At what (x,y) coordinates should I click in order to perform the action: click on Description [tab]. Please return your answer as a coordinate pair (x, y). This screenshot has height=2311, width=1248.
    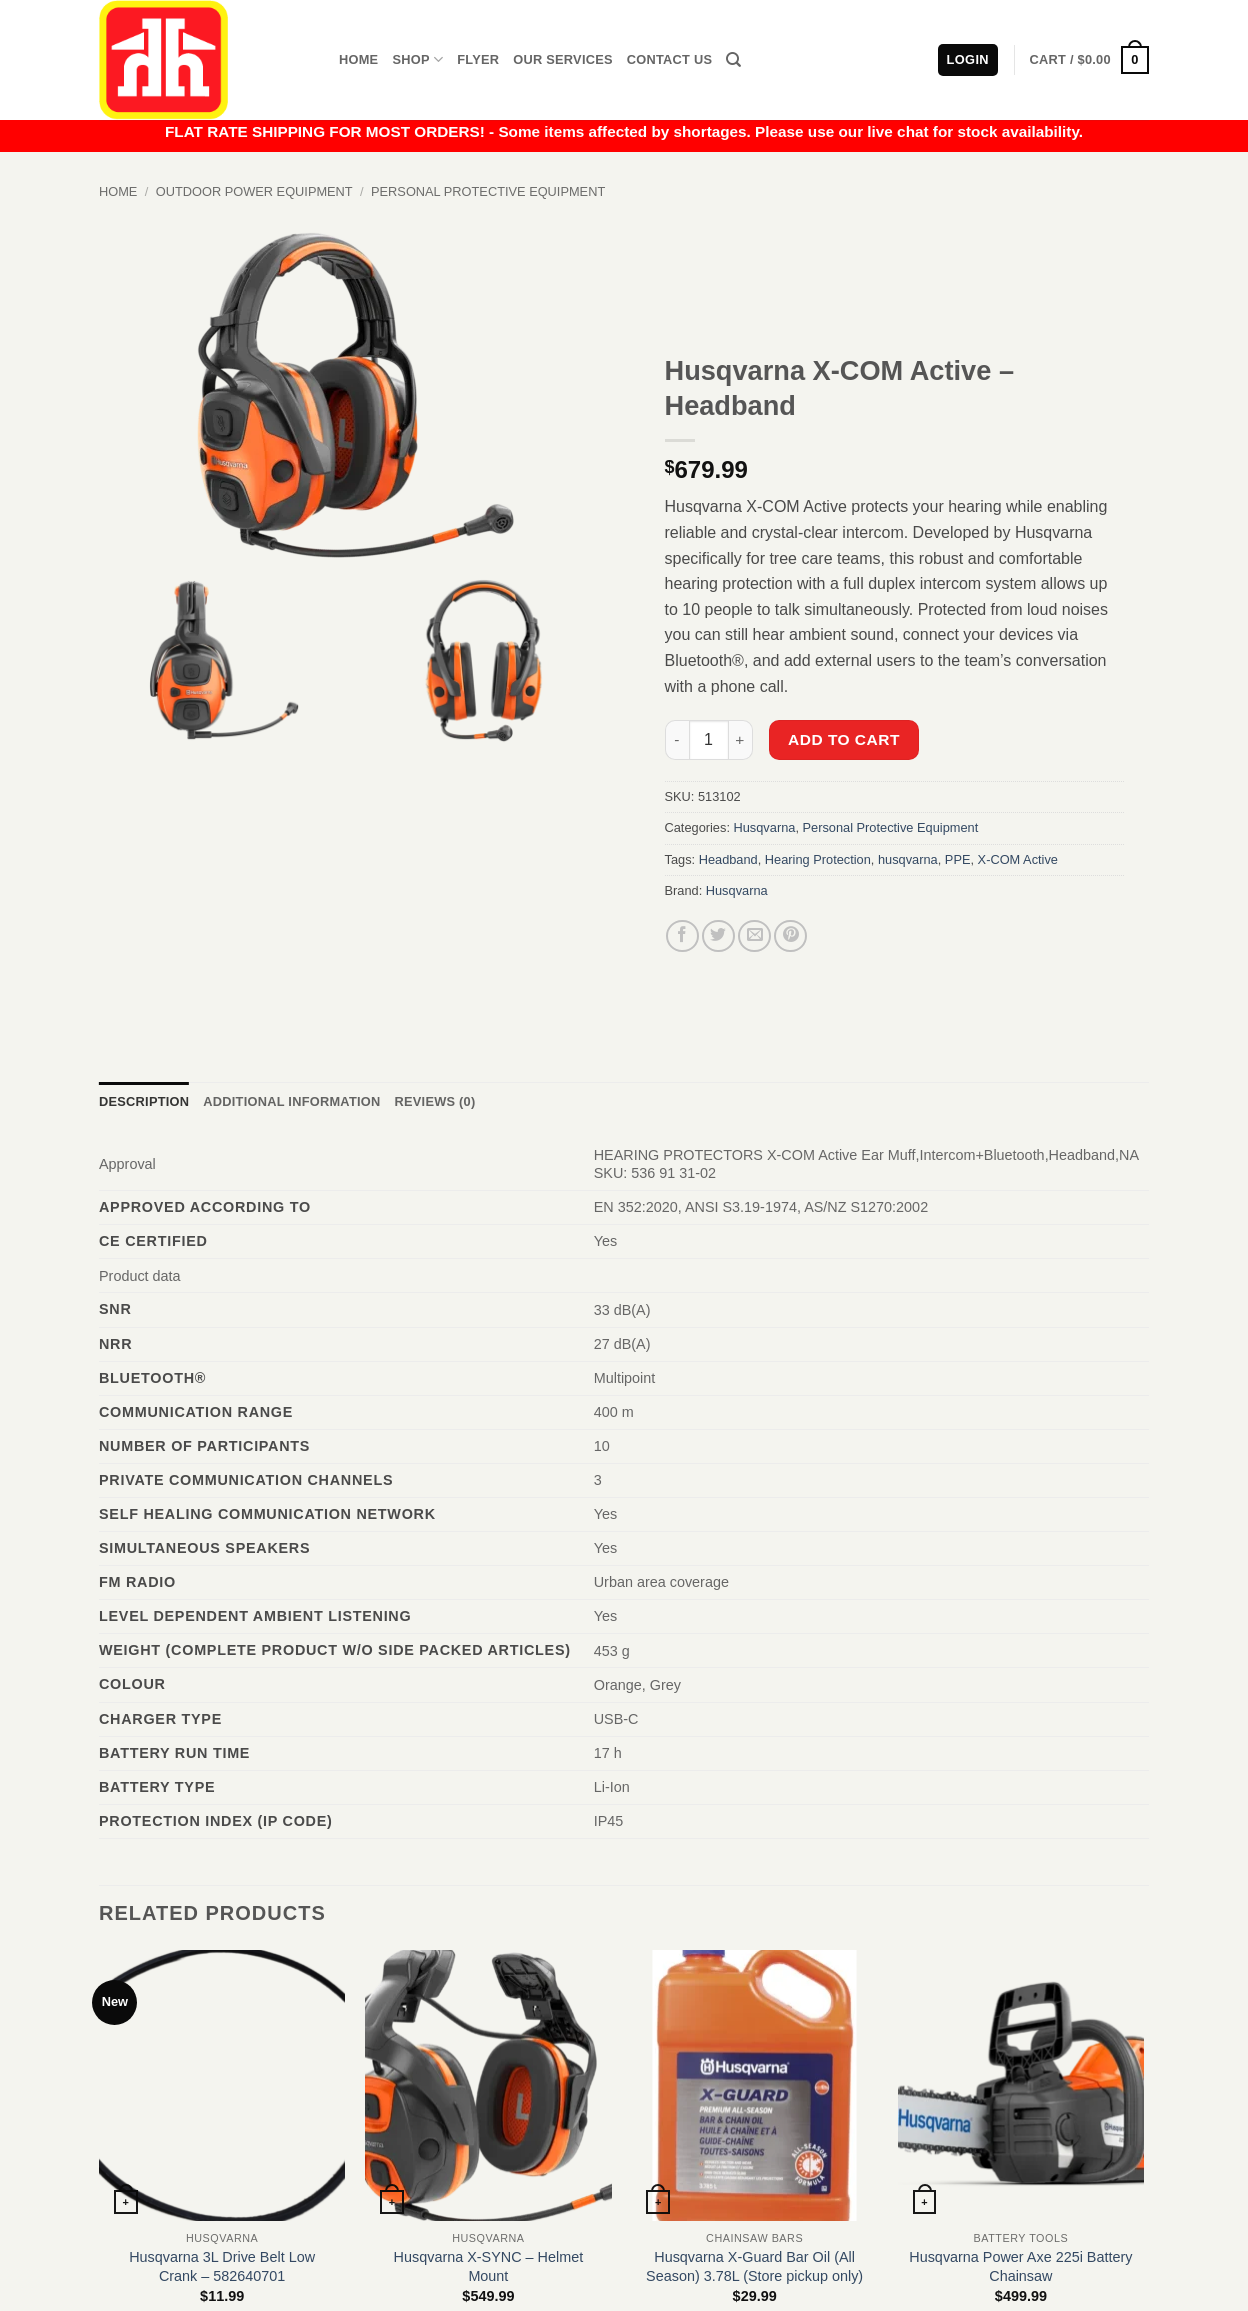
    Looking at the image, I should click on (144, 1101).